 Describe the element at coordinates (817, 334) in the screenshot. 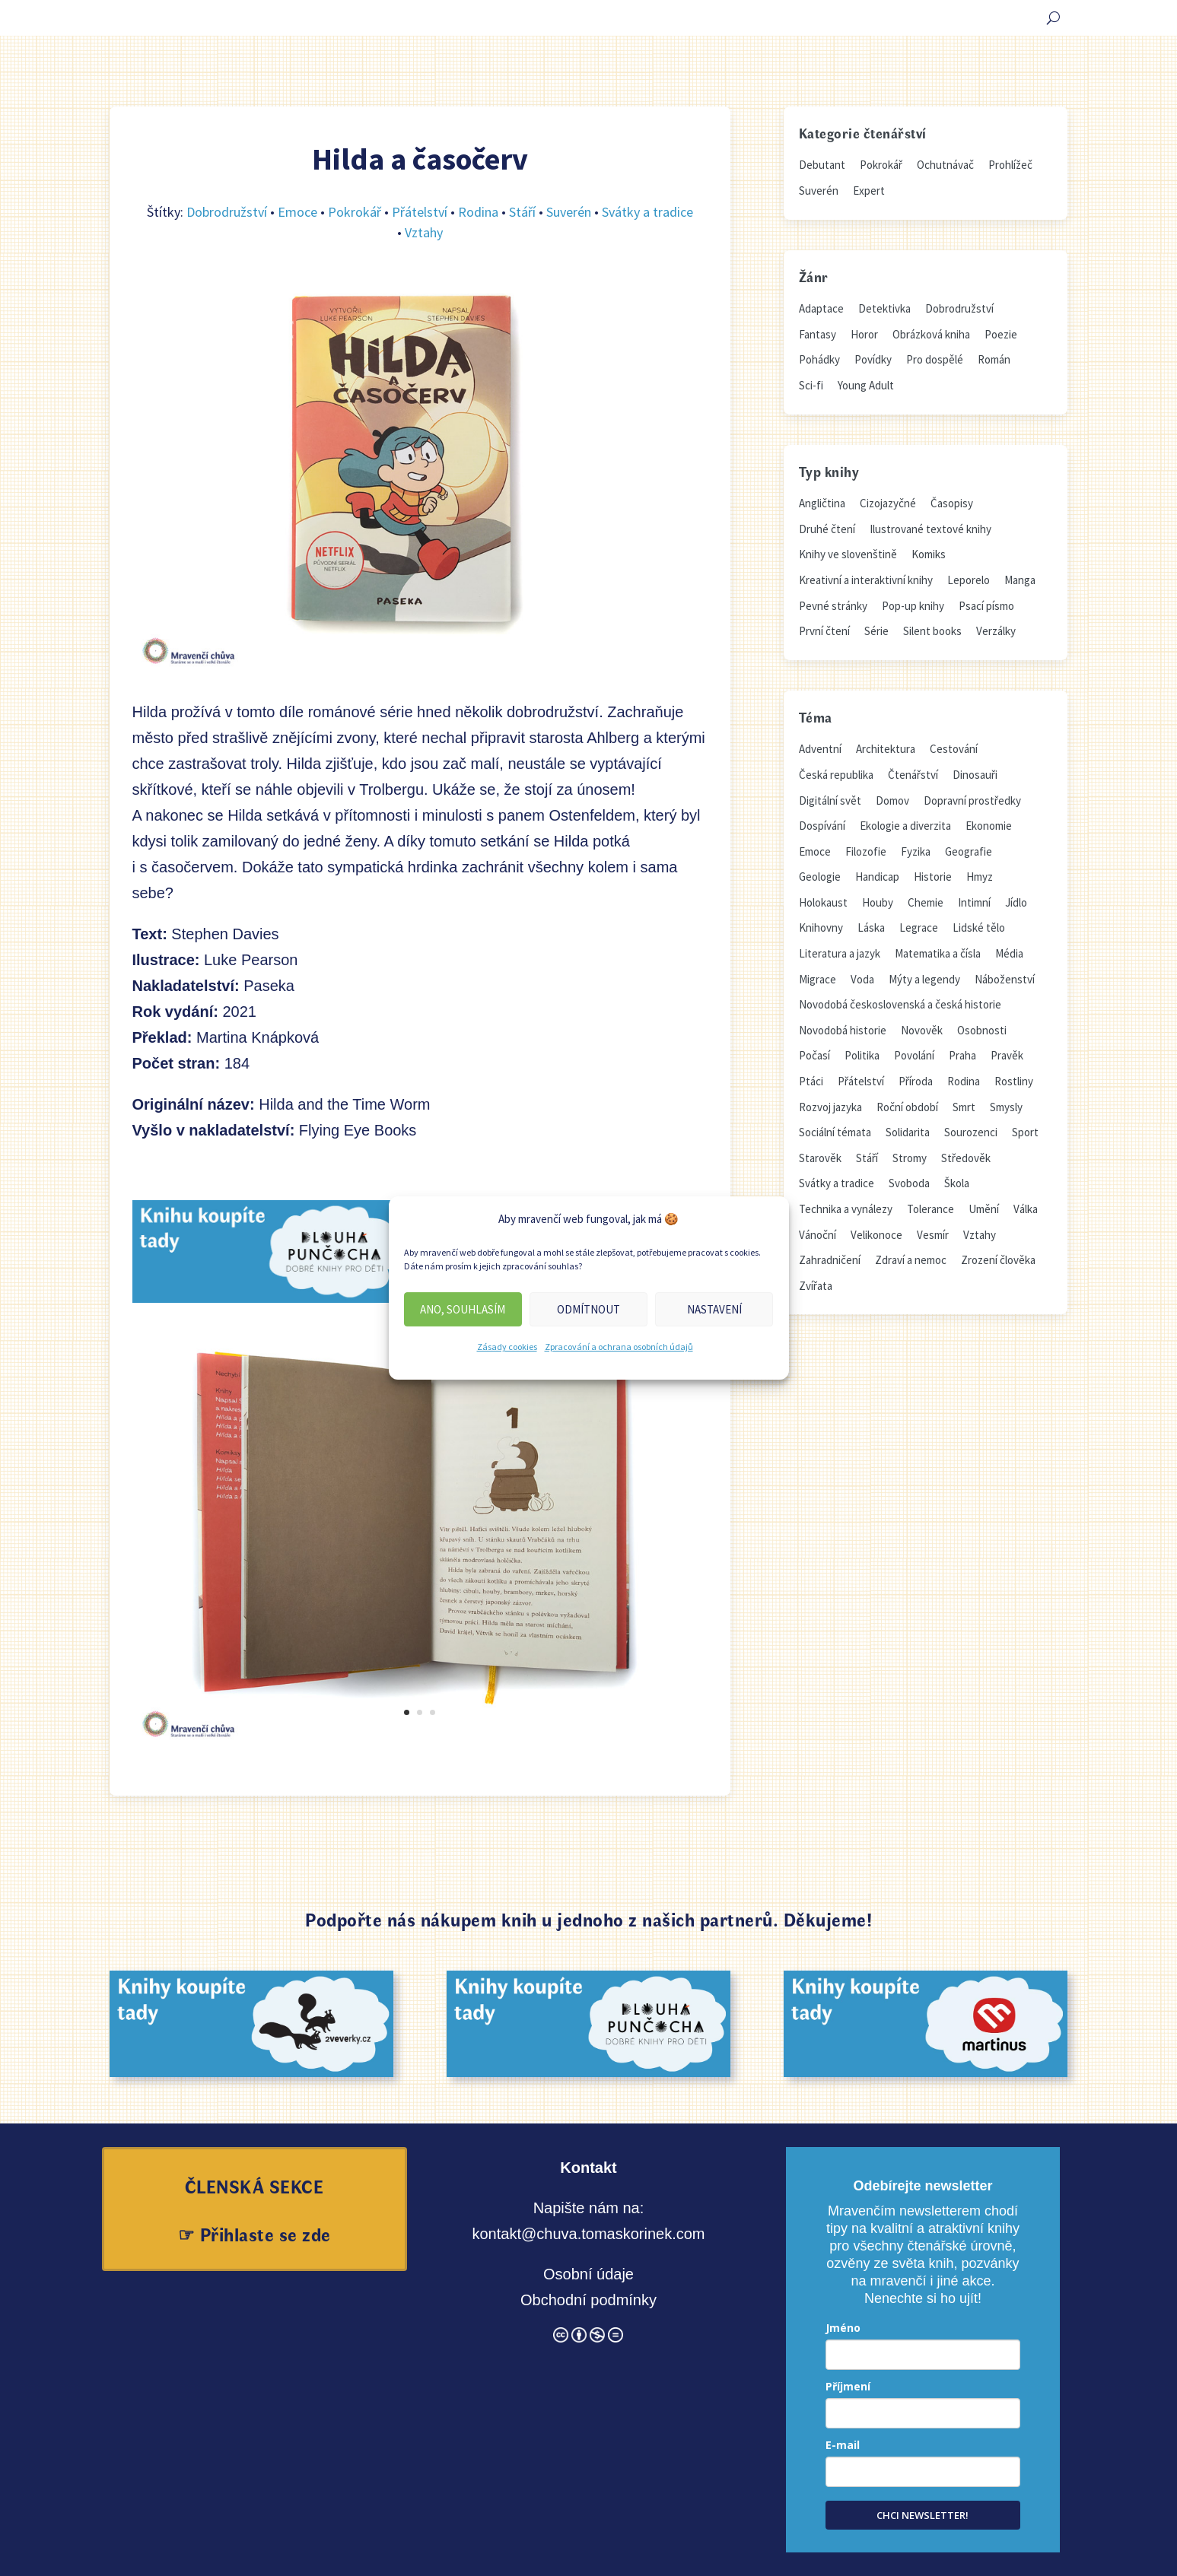

I see `Fantasy` at that location.